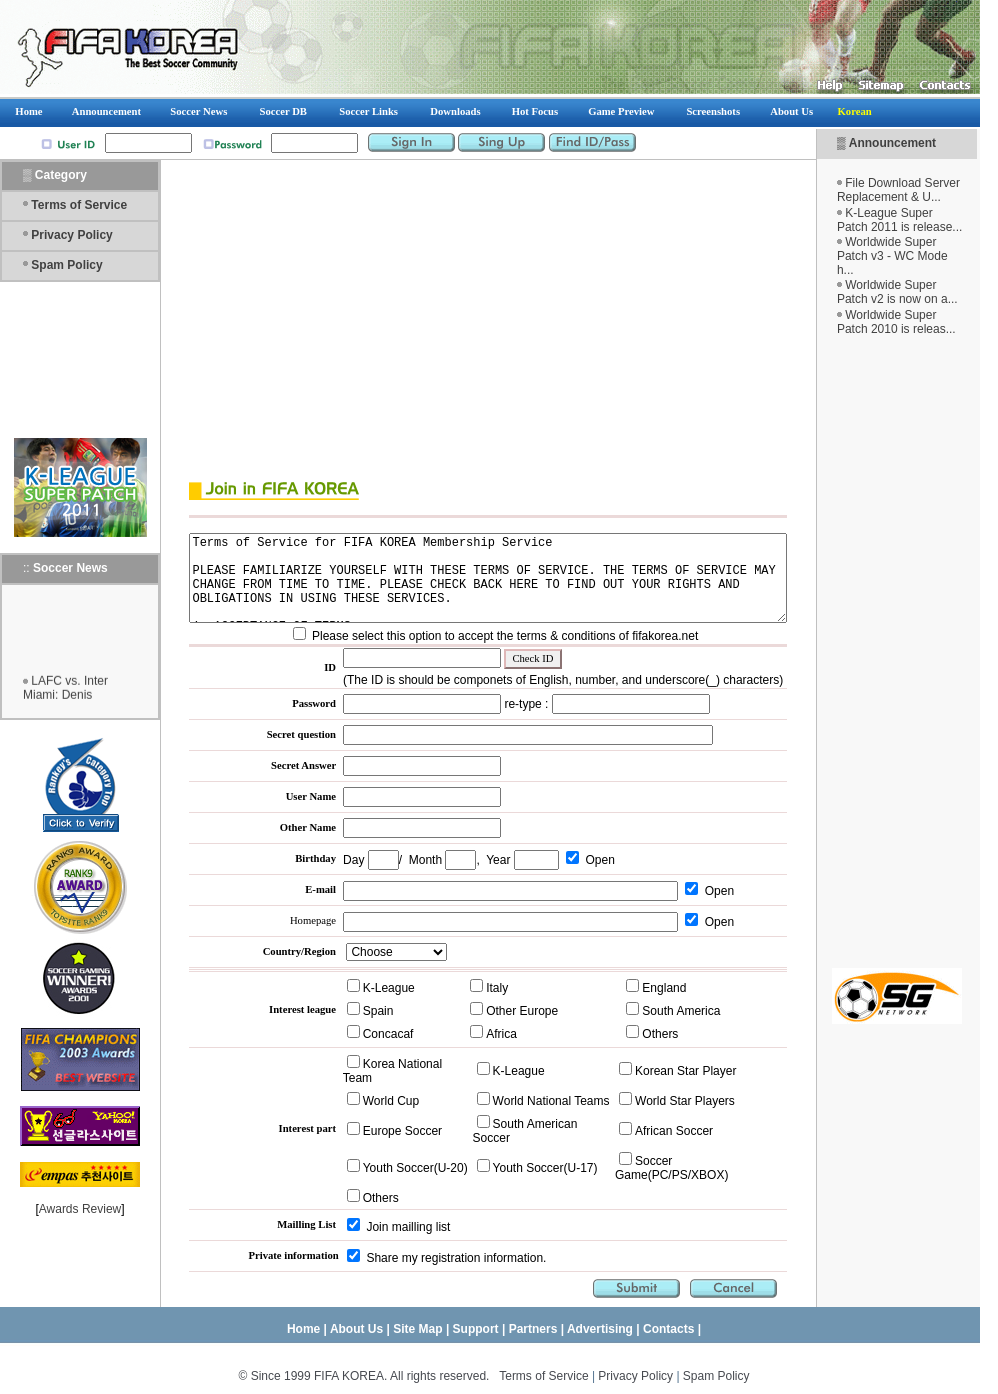 The width and height of the screenshot is (998, 1394). I want to click on Terms of Service, so click(79, 205).